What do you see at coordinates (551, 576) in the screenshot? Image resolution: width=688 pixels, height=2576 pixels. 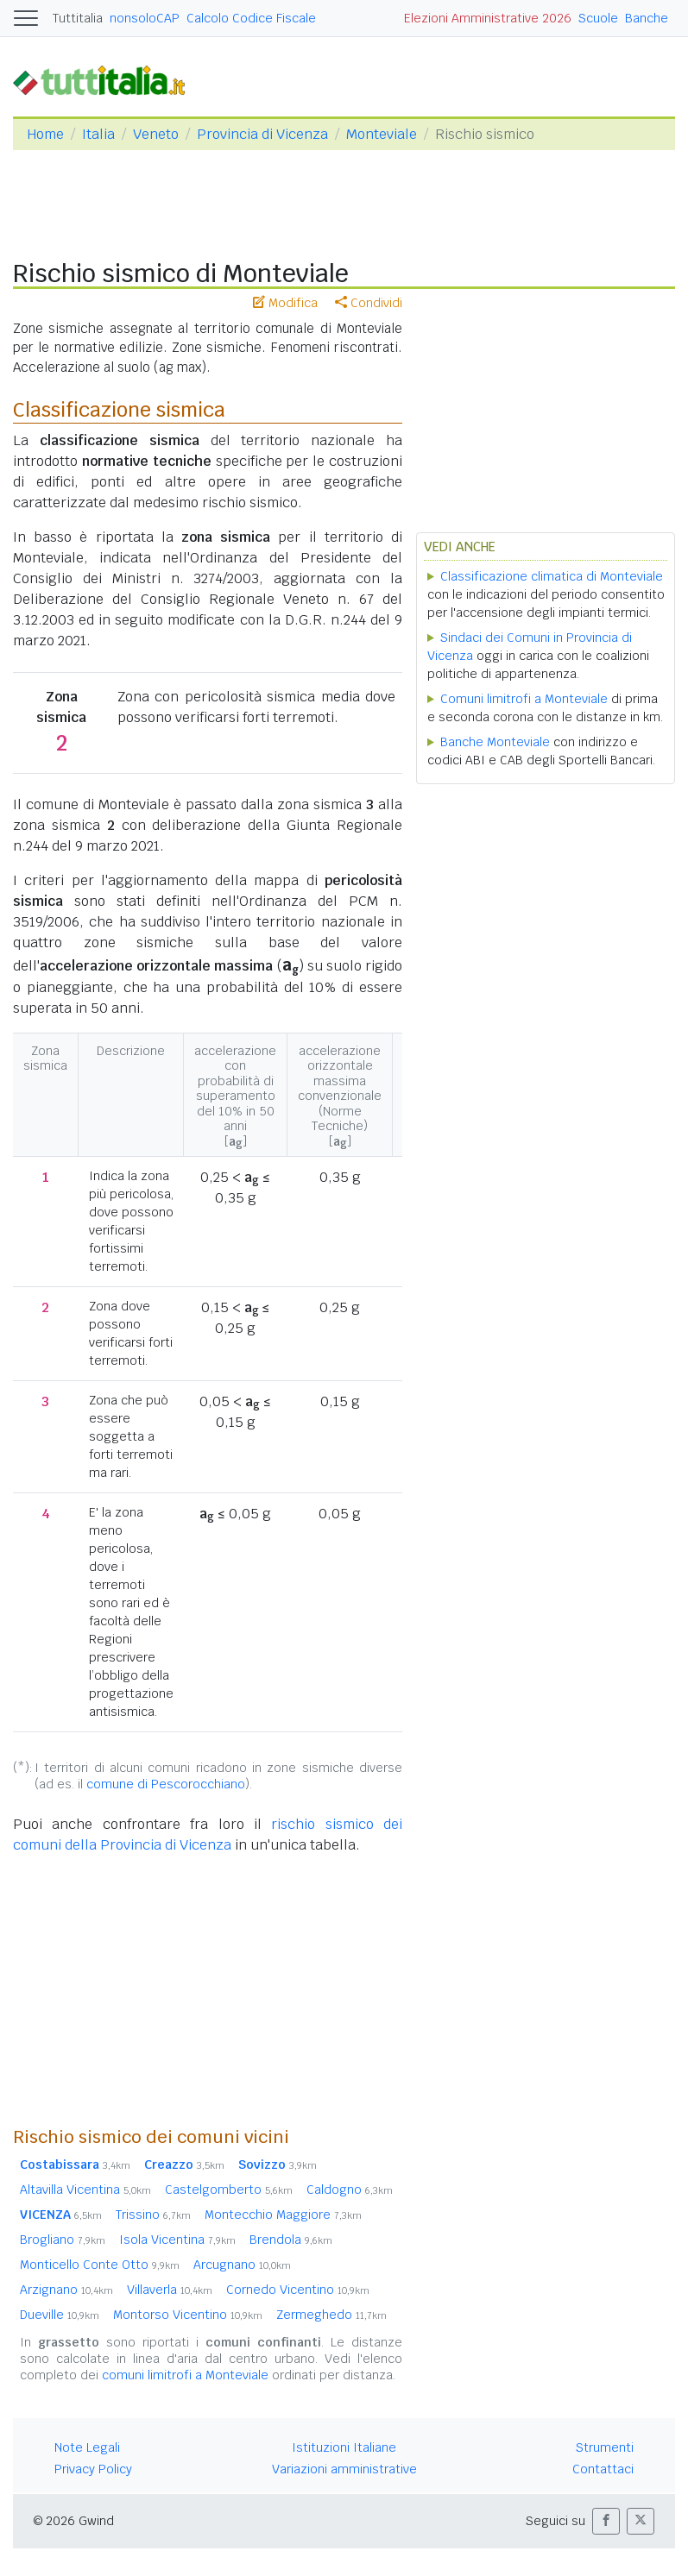 I see `Classificazione climatica di Monteviale` at bounding box center [551, 576].